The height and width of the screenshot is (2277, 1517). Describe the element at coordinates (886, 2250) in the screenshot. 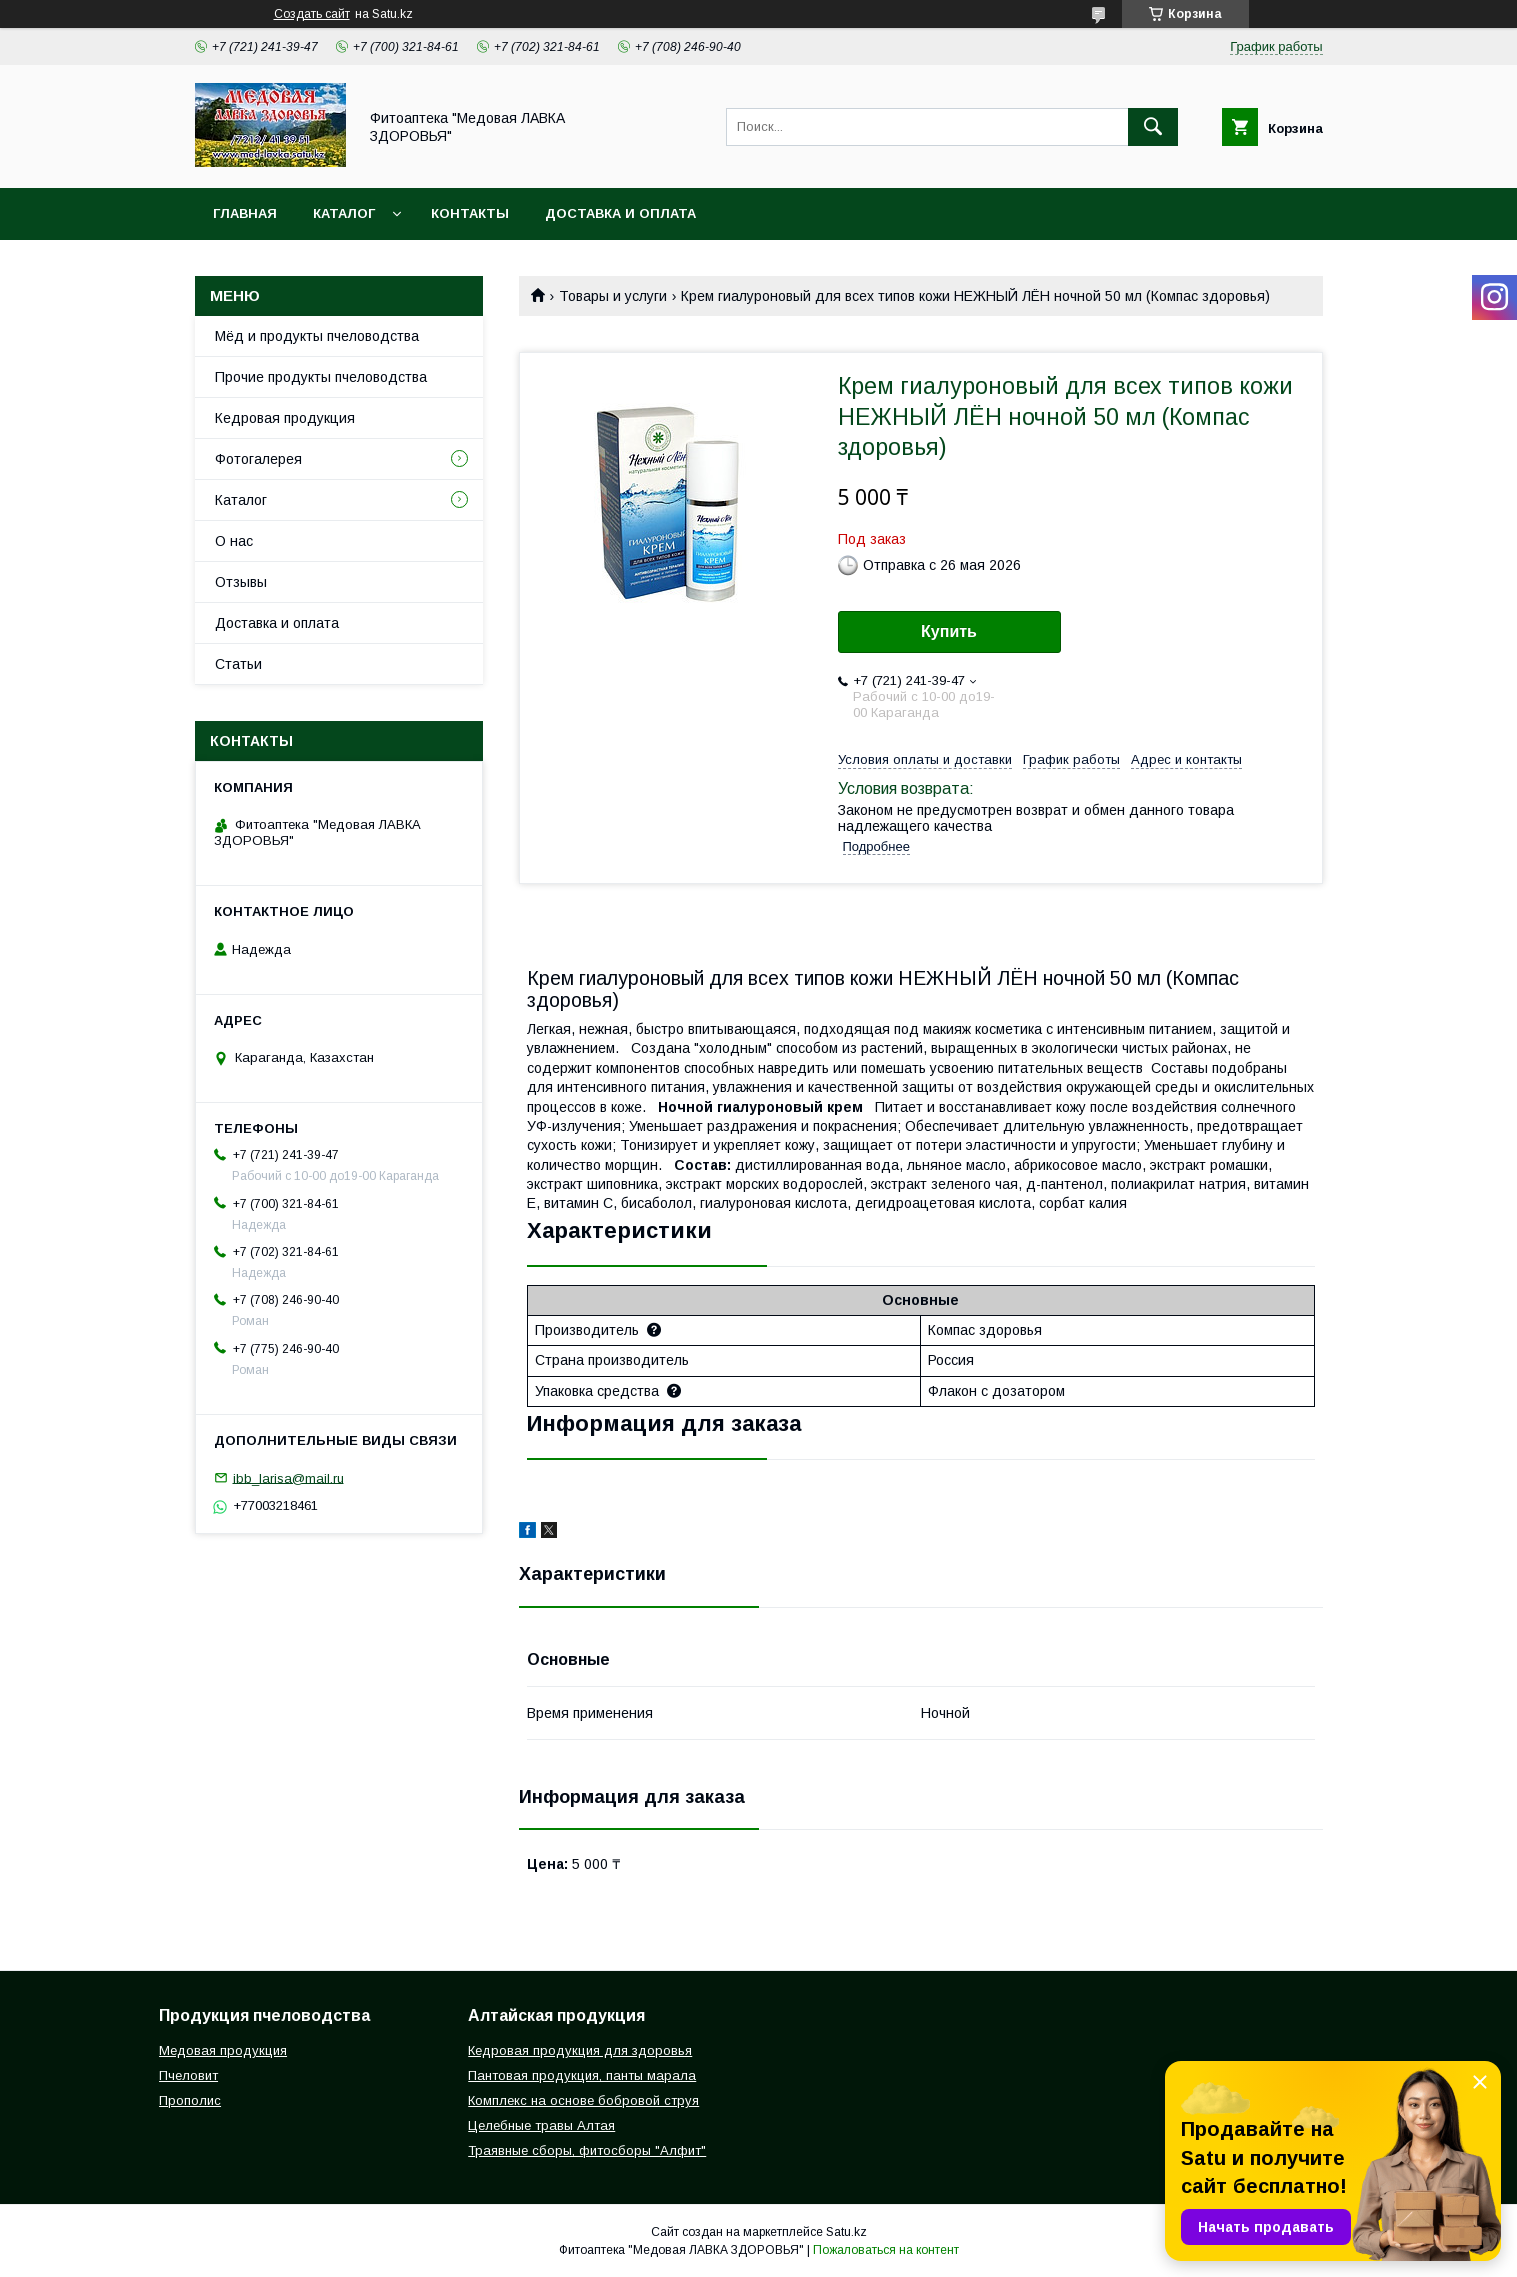

I see `Пожаловаться на контент` at that location.